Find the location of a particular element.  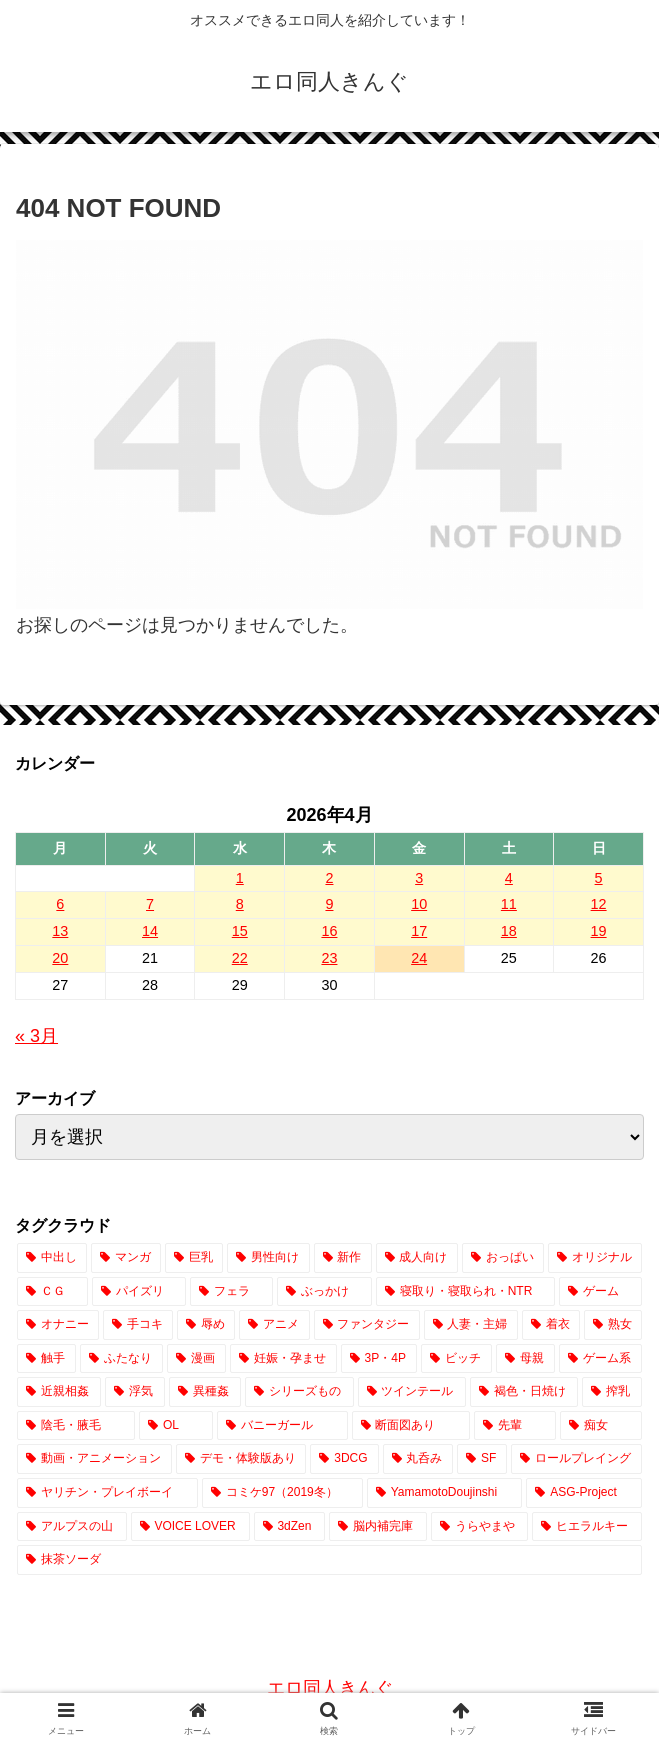

[おっぱい (14,643個の項目)] is located at coordinates (503, 1258).